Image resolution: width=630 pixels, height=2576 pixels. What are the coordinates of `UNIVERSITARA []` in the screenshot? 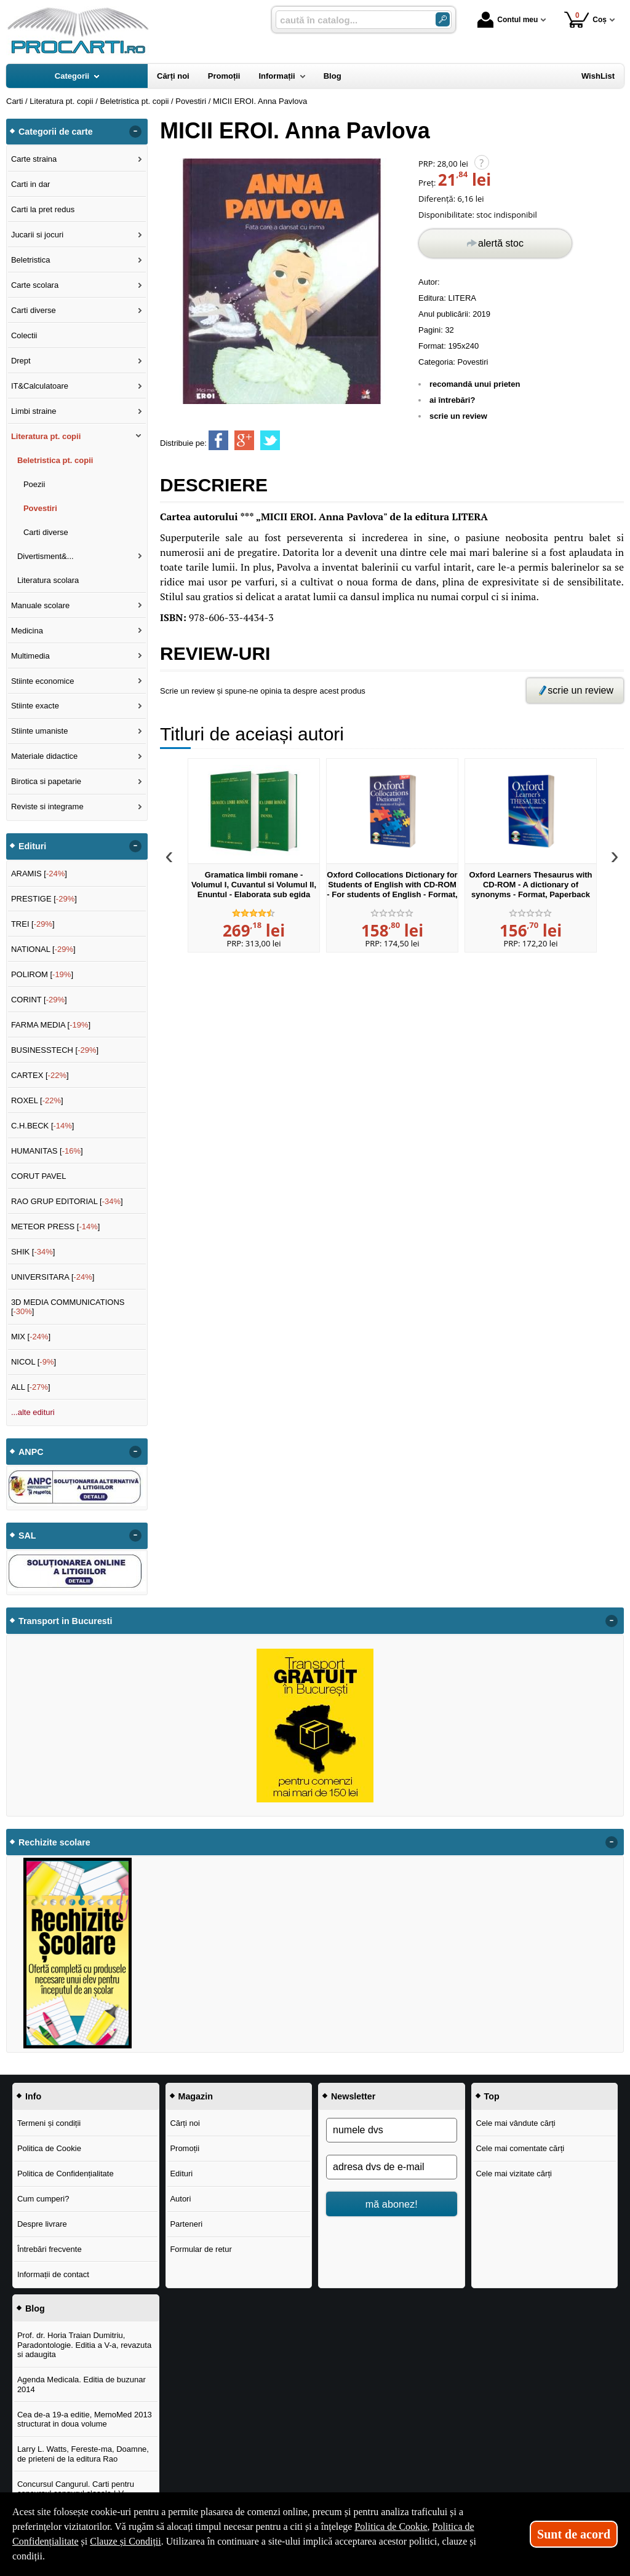 It's located at (53, 1277).